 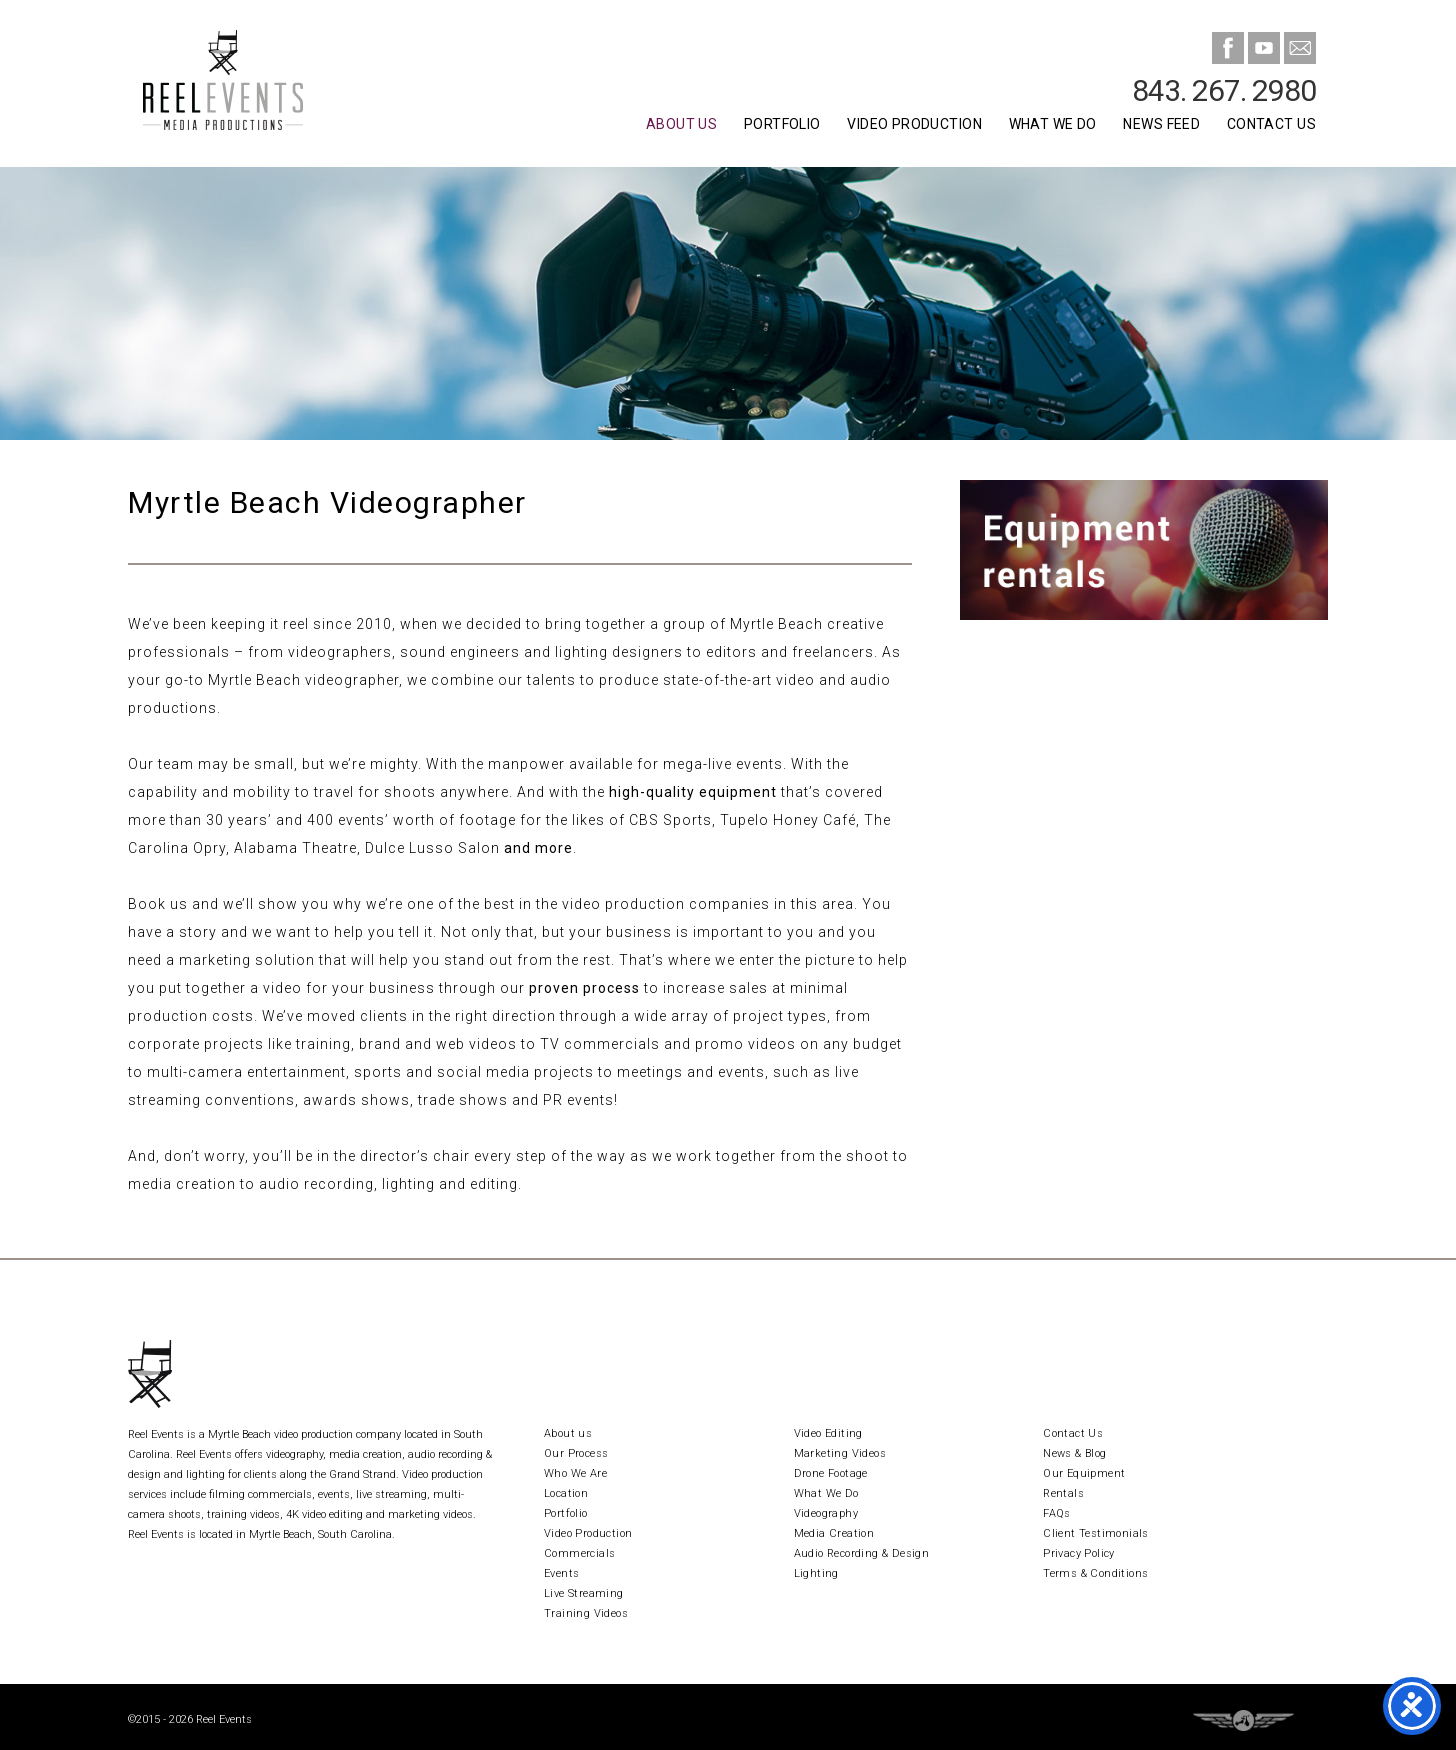 I want to click on Video Editing, so click(x=828, y=1433).